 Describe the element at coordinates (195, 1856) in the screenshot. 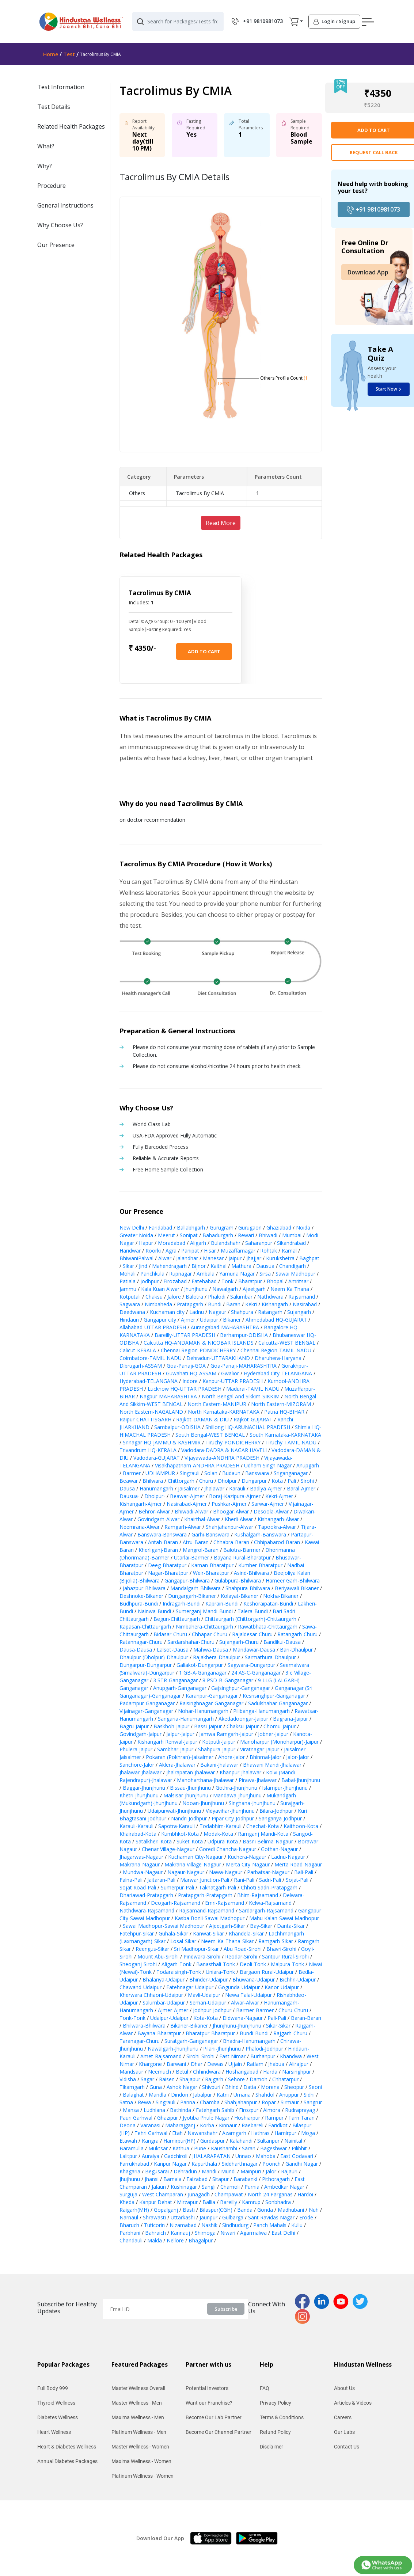

I see `Kuchaman City-Nagaur` at that location.